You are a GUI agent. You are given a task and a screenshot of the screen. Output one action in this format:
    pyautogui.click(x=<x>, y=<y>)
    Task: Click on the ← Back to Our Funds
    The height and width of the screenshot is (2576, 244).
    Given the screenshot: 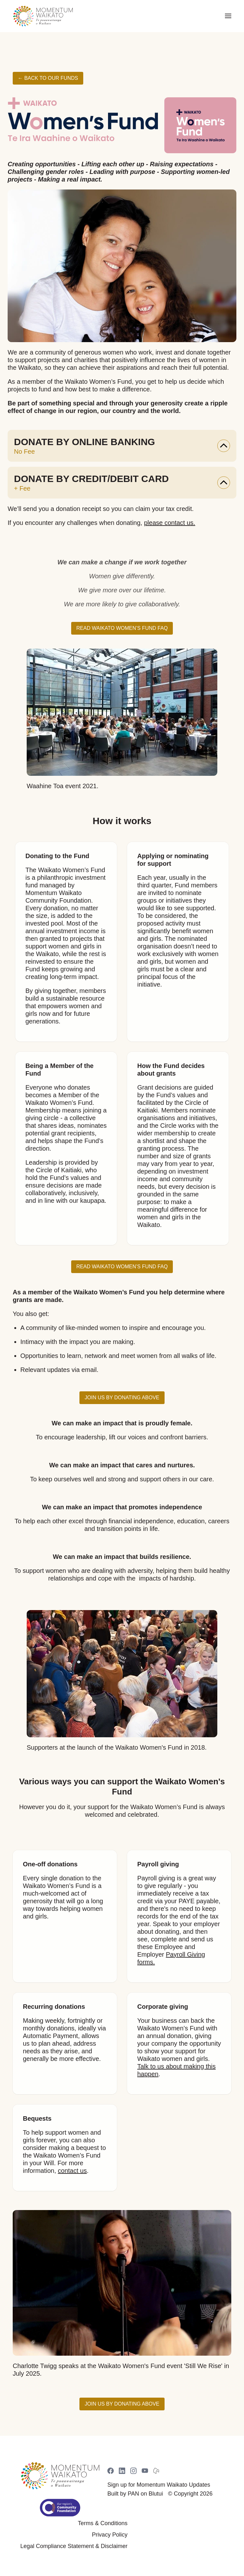 What is the action you would take?
    pyautogui.click(x=48, y=78)
    